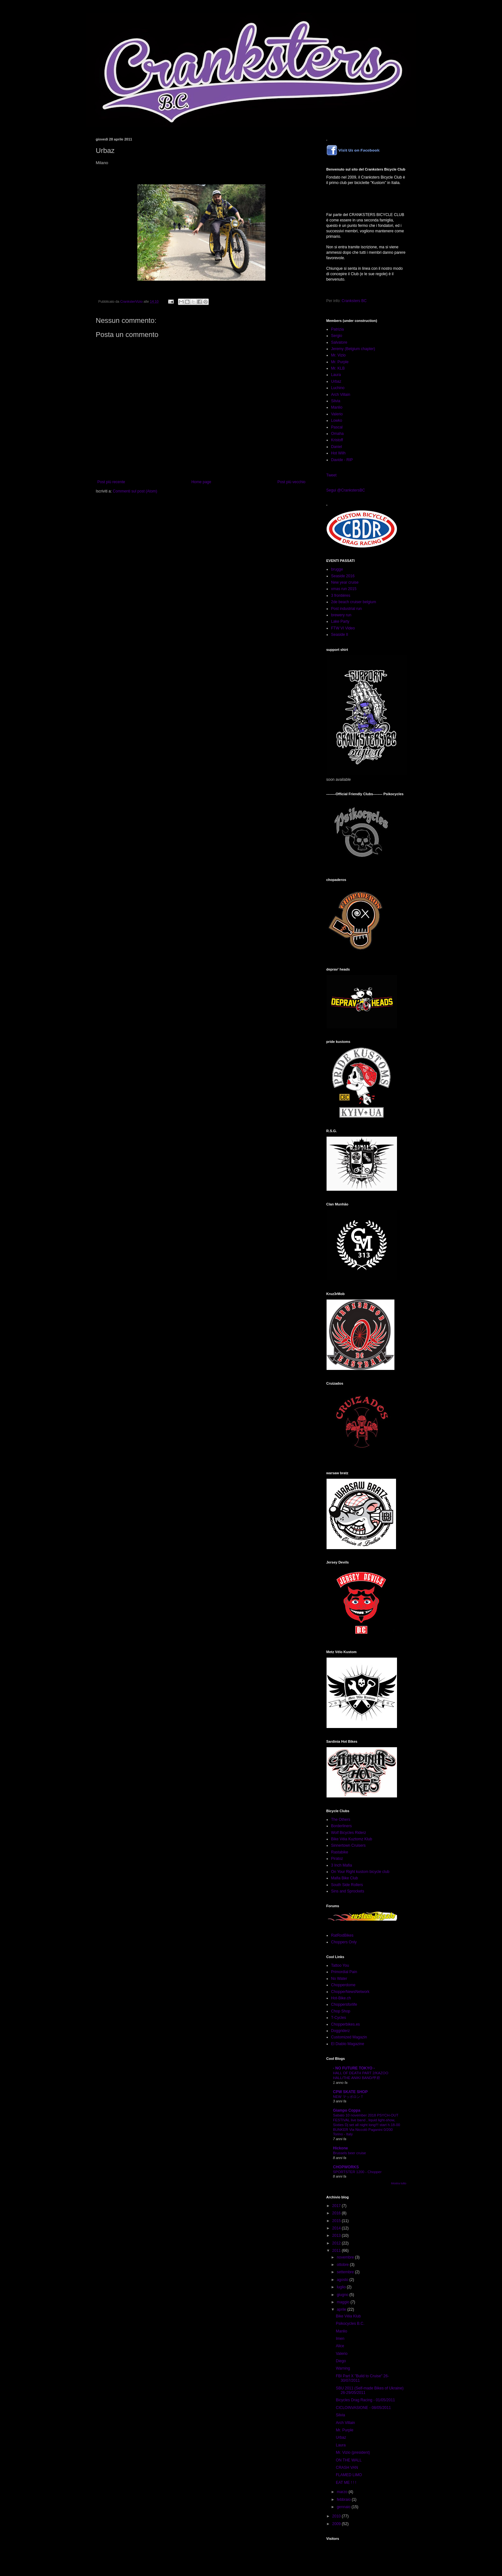 The image size is (502, 2576). I want to click on febbraio, so click(344, 2499).